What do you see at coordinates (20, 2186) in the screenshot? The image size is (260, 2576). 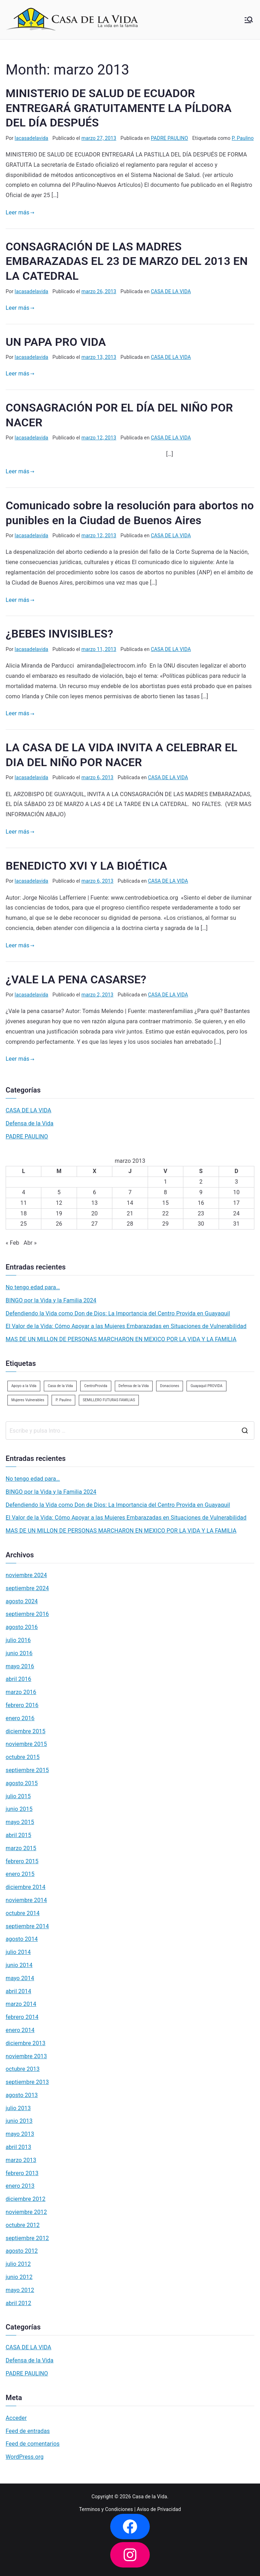 I see `enero 2013` at bounding box center [20, 2186].